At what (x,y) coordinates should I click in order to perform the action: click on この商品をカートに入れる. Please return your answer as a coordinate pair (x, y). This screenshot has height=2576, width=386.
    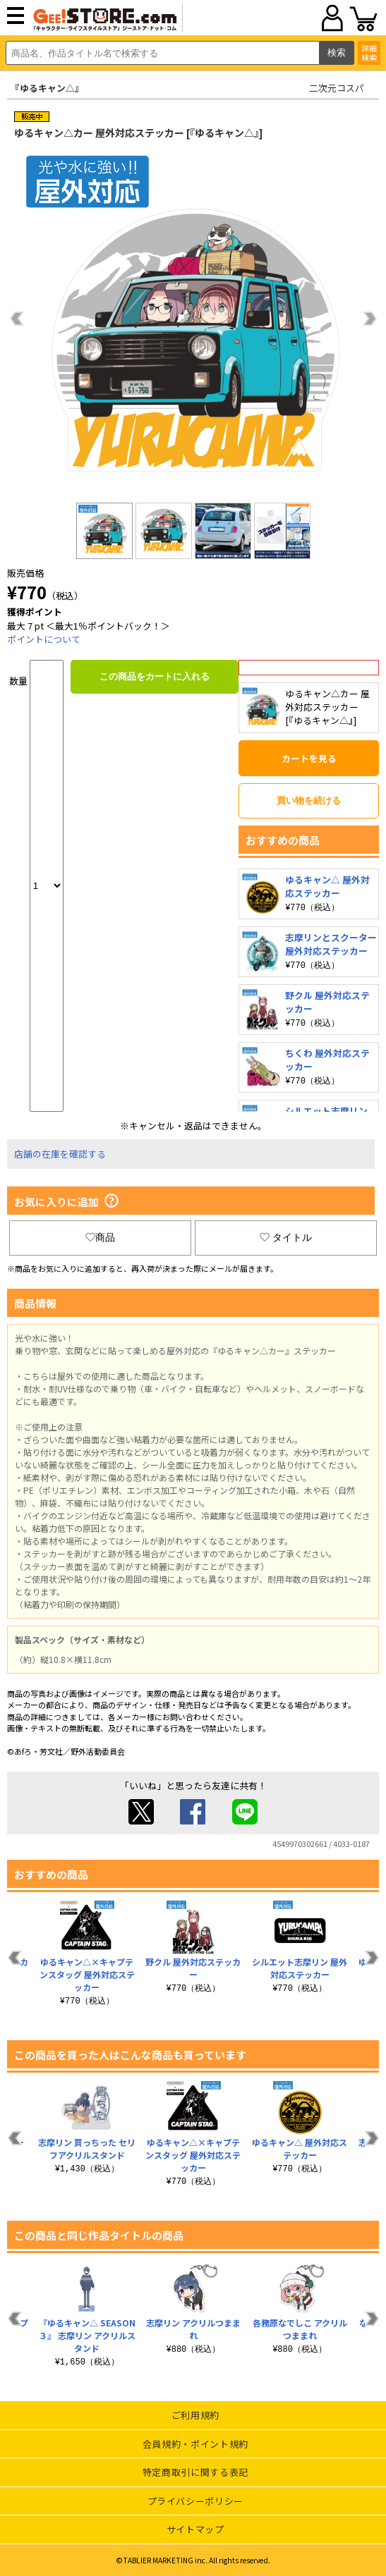
    Looking at the image, I should click on (154, 676).